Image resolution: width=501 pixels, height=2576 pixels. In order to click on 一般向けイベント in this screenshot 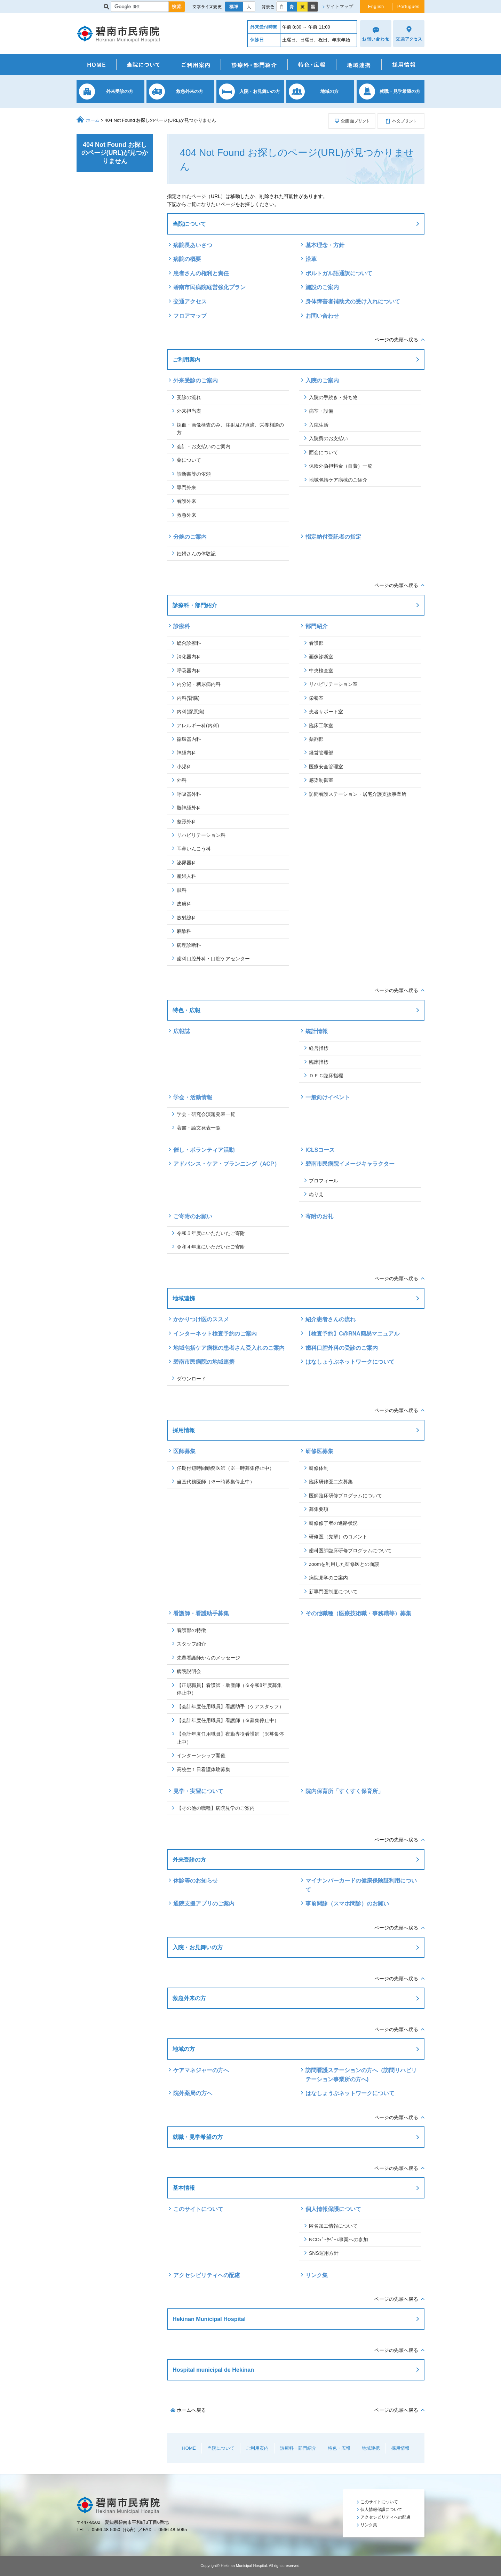, I will do `click(327, 1097)`.